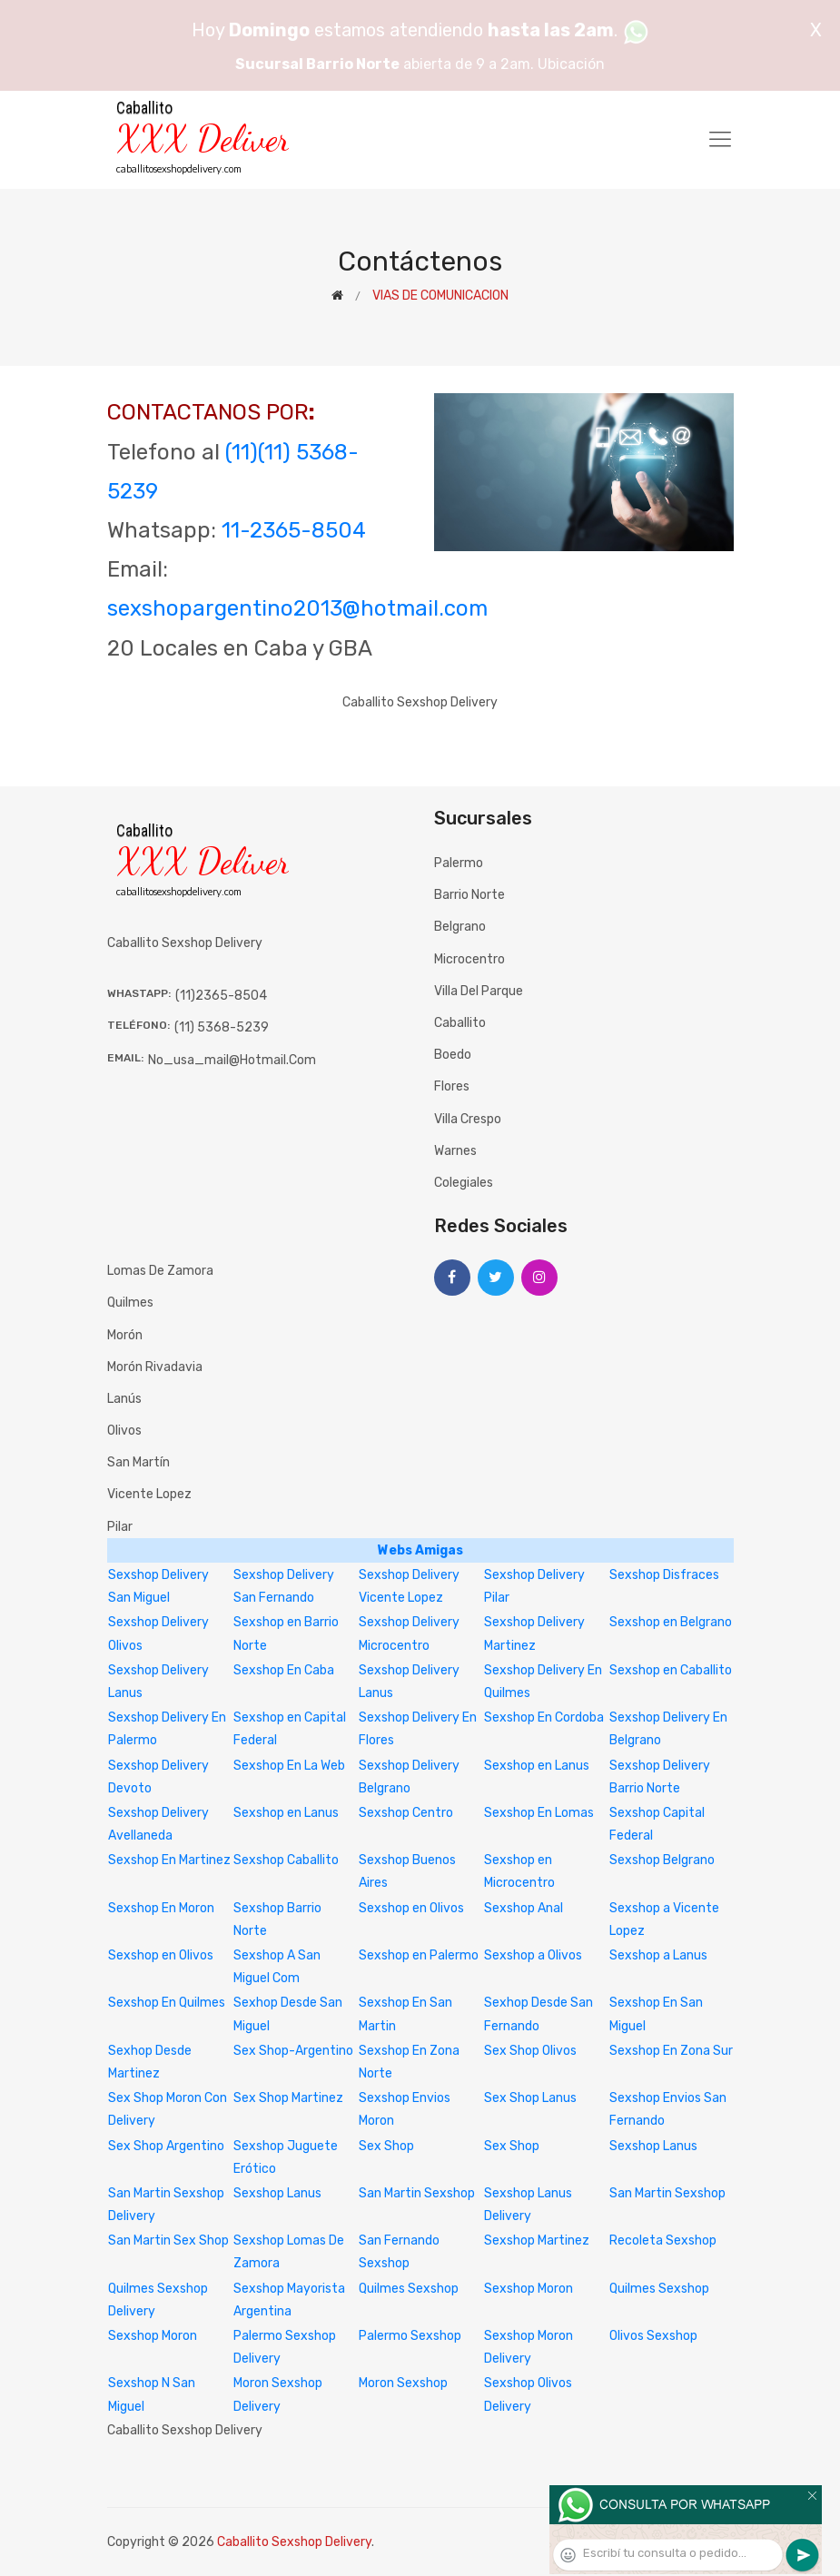  What do you see at coordinates (130, 1302) in the screenshot?
I see `Quilmes` at bounding box center [130, 1302].